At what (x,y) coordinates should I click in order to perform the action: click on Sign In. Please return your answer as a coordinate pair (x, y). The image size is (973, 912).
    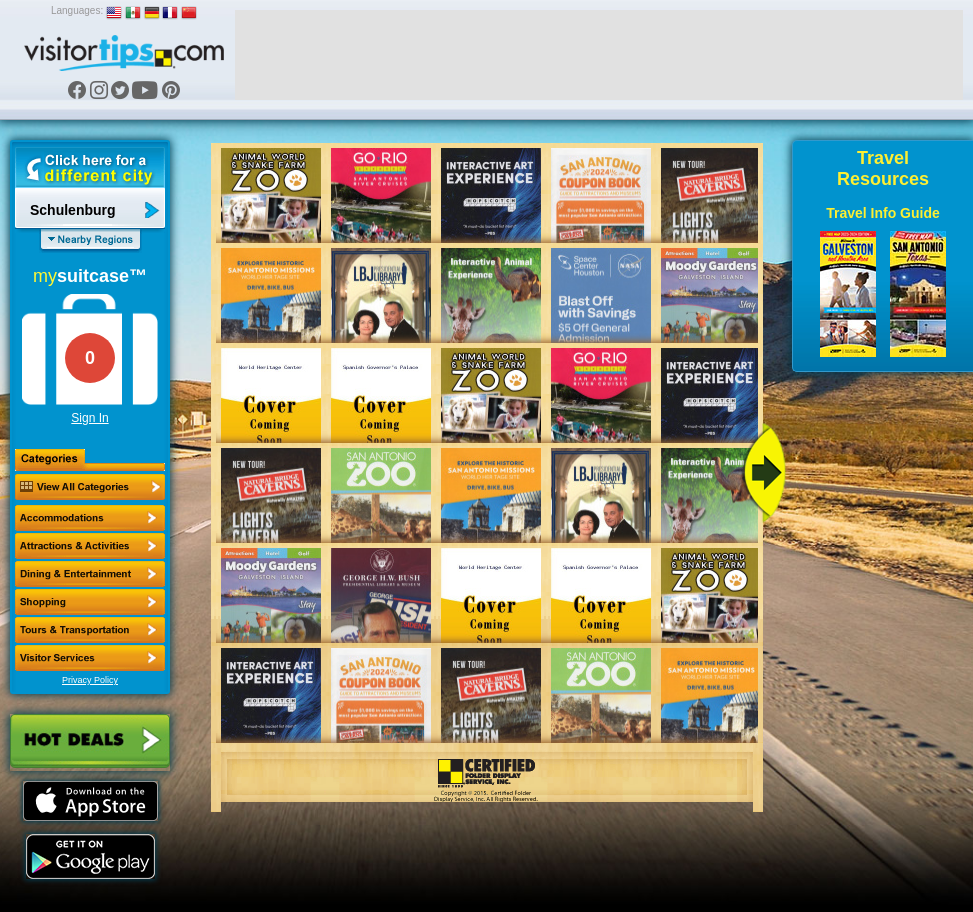
    Looking at the image, I should click on (89, 418).